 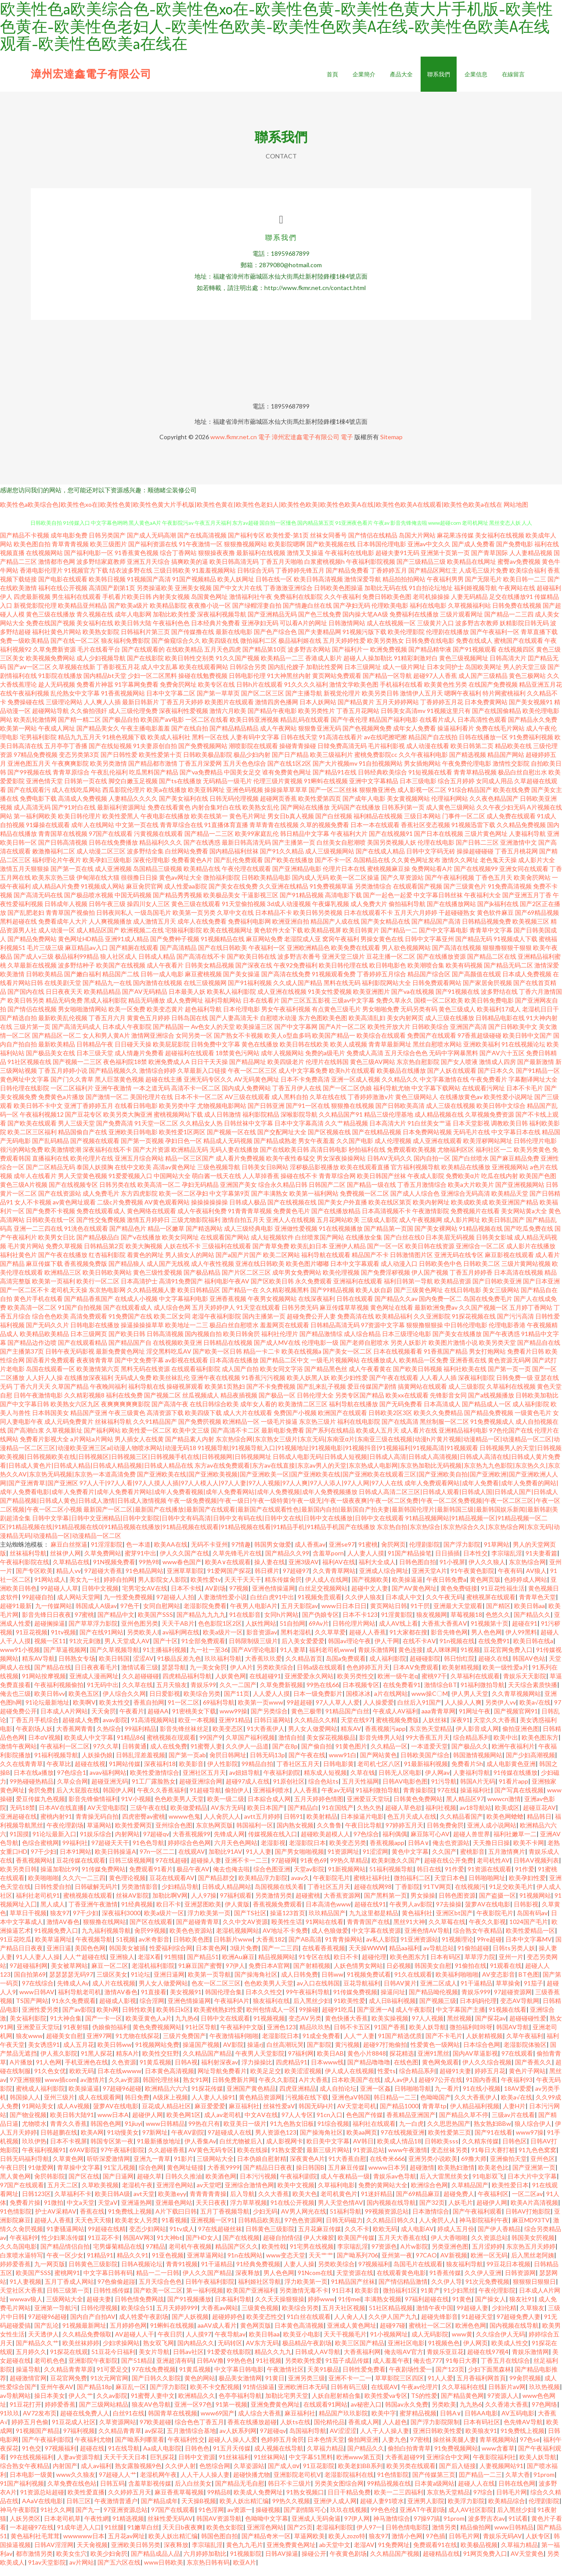 What do you see at coordinates (481, 1272) in the screenshot?
I see `日韩欧美二区` at bounding box center [481, 1272].